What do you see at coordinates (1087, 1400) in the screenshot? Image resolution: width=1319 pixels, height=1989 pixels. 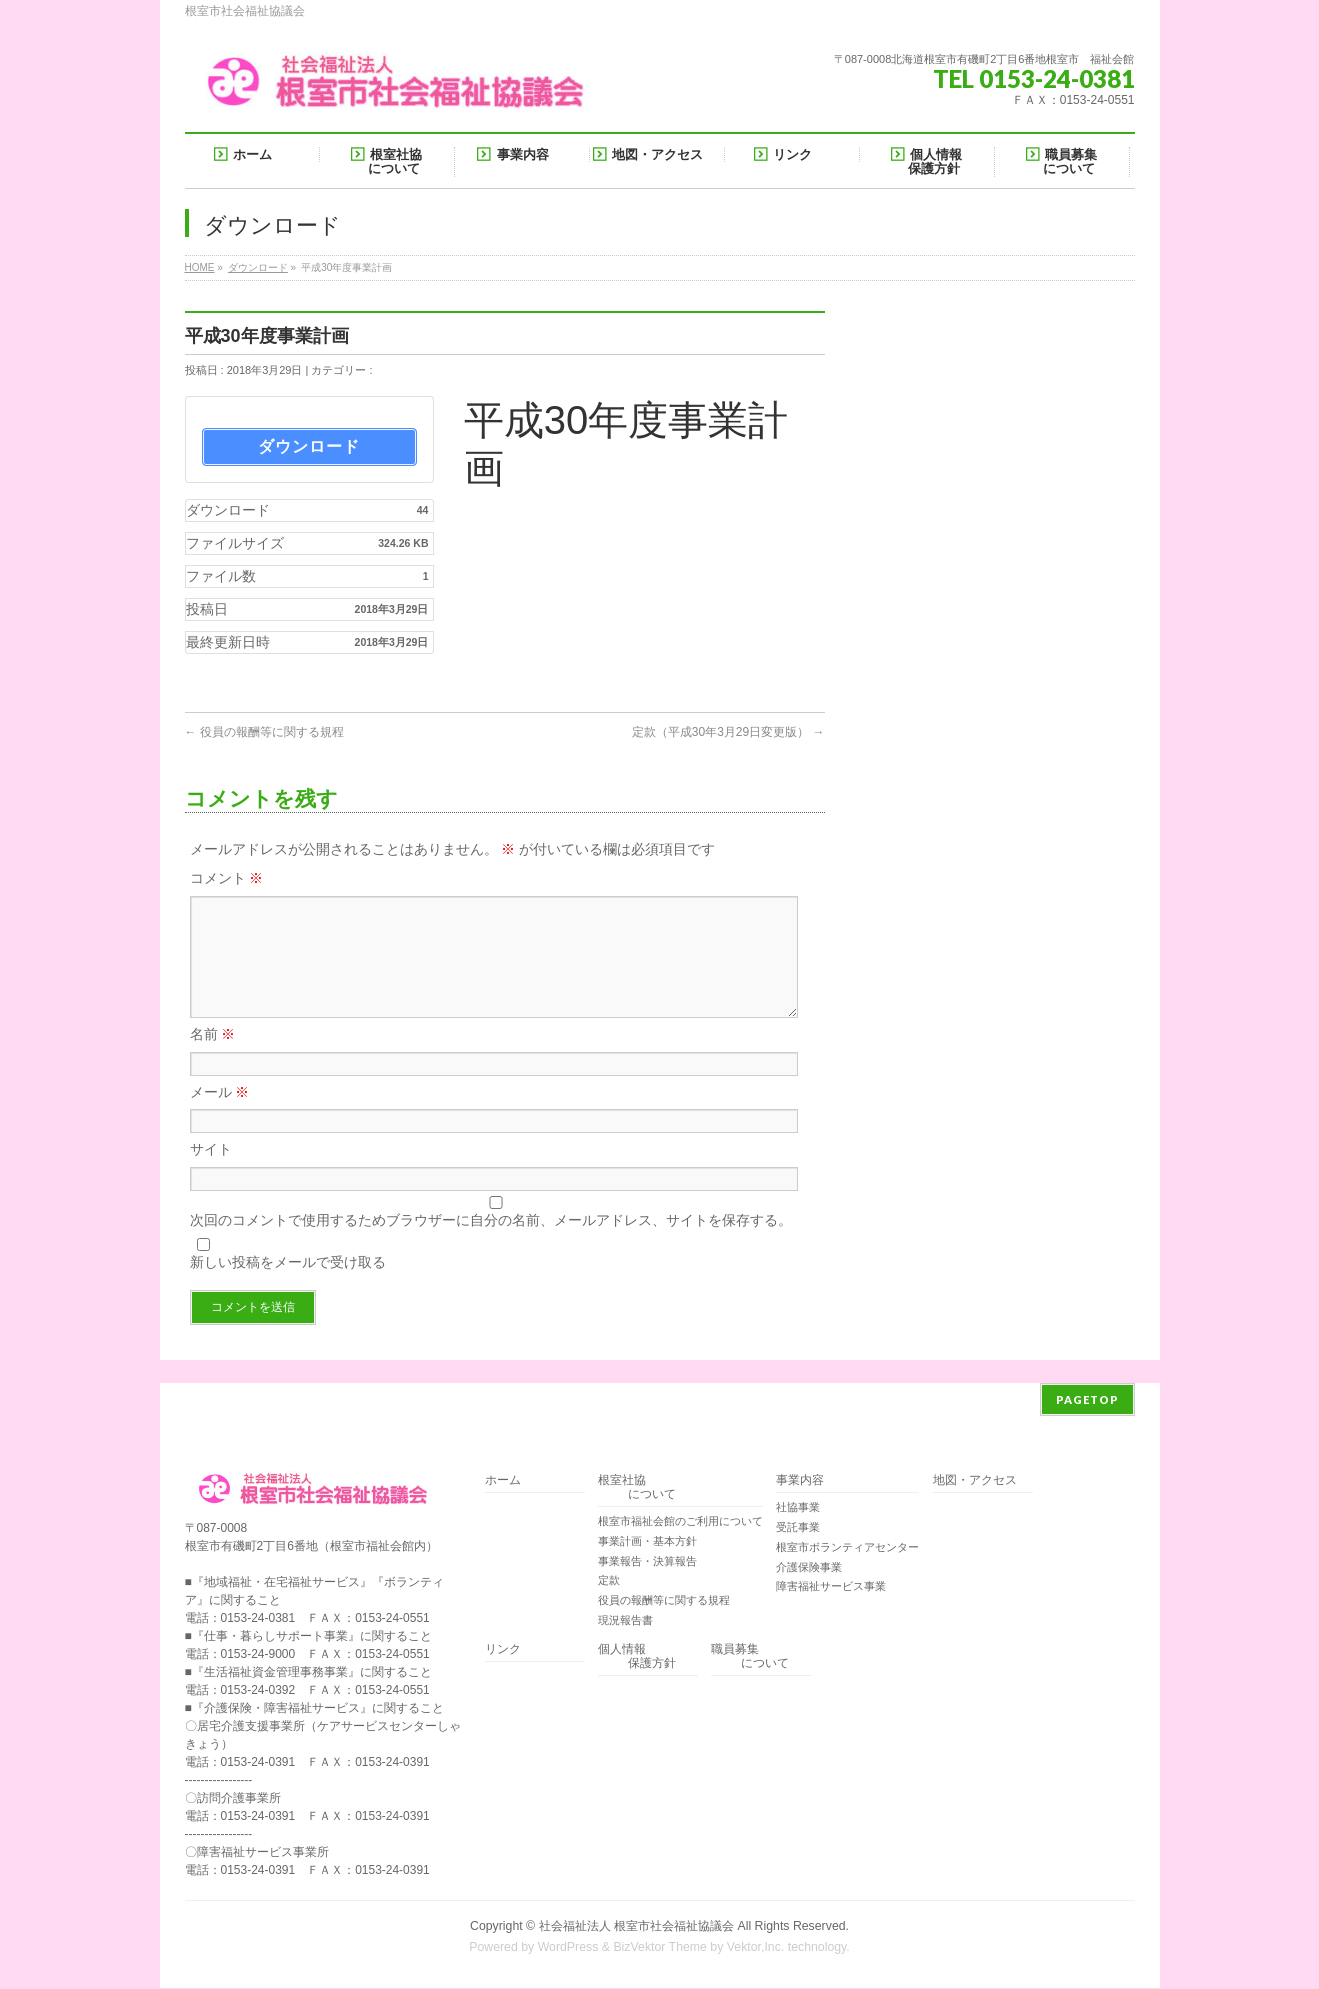 I see `PAGETOP` at bounding box center [1087, 1400].